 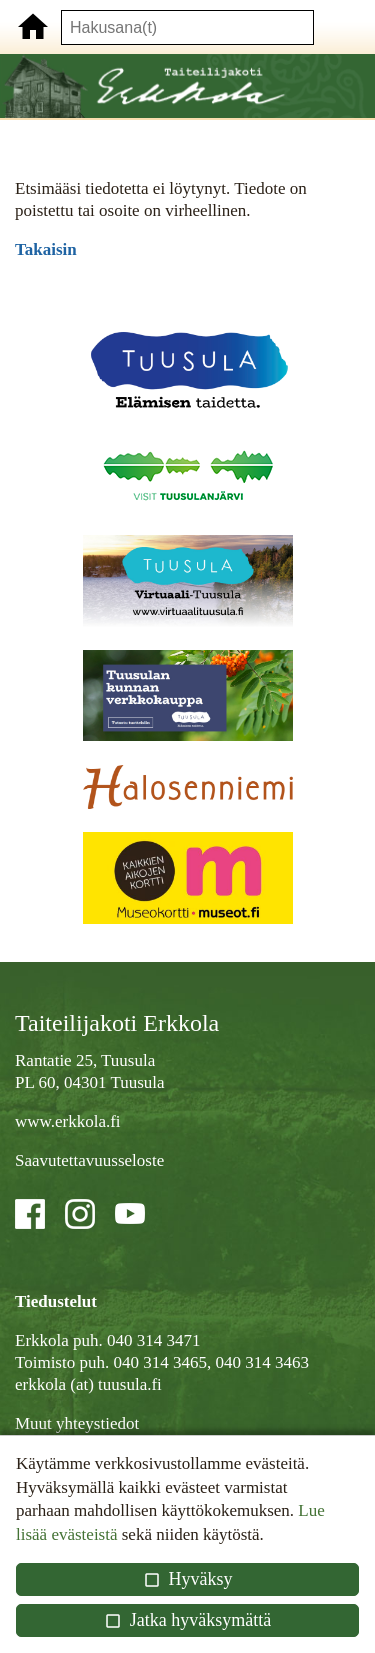 I want to click on Muut yhteystiedot, so click(x=77, y=1423).